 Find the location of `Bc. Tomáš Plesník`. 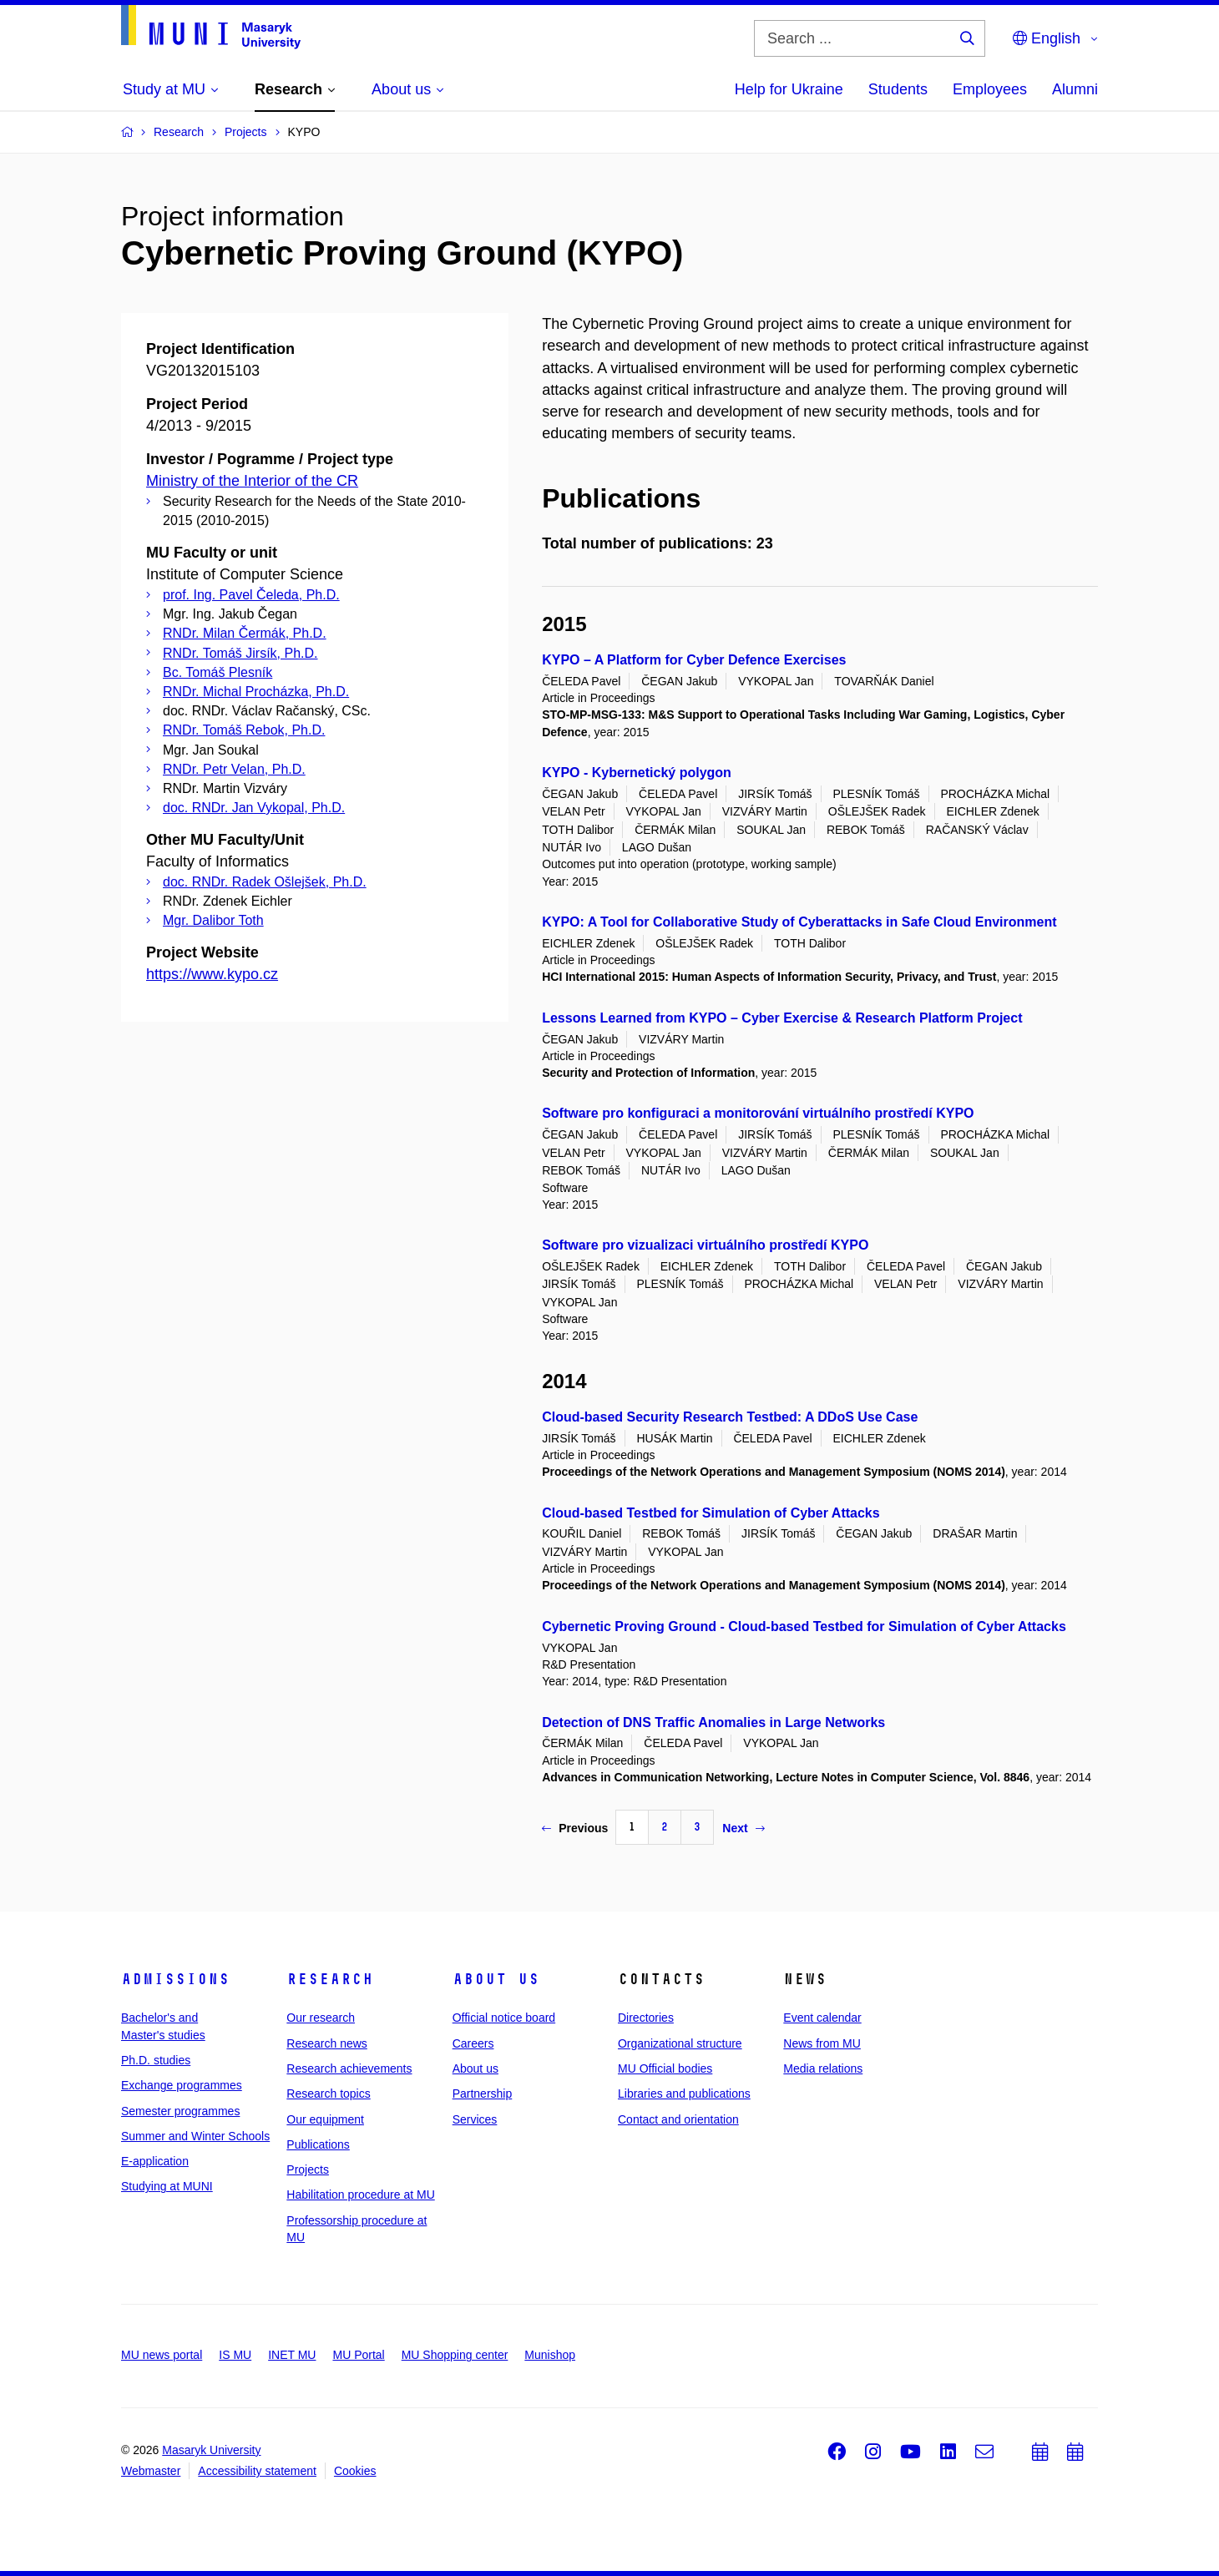

Bc. Tomáš Plesník is located at coordinates (217, 672).